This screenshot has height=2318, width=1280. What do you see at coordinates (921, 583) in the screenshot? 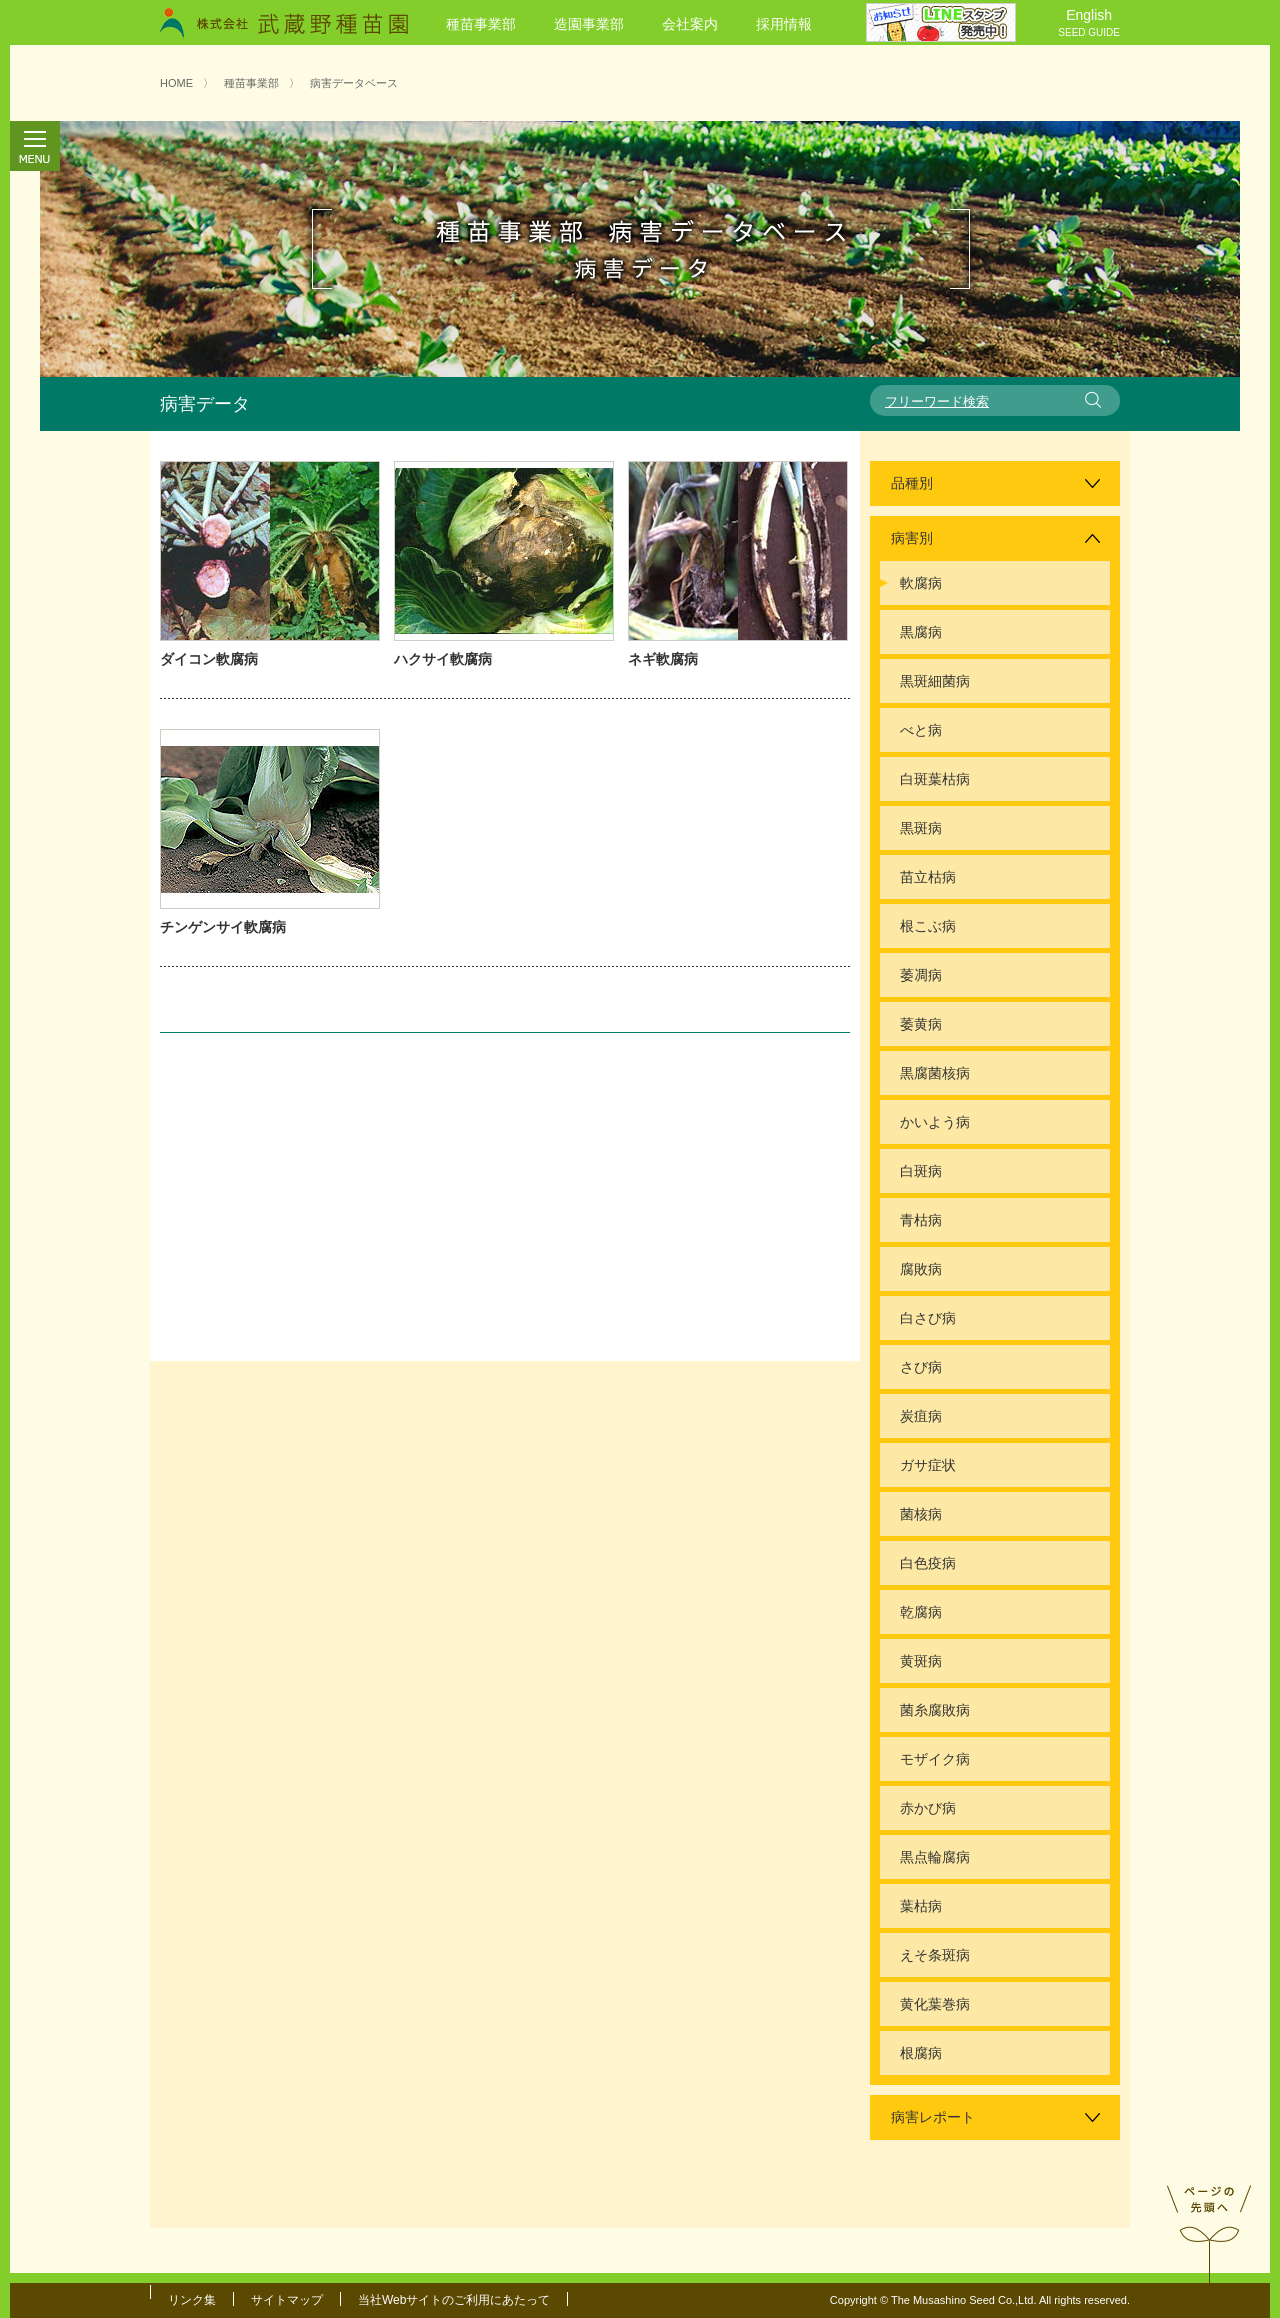
I see `軟腐病` at bounding box center [921, 583].